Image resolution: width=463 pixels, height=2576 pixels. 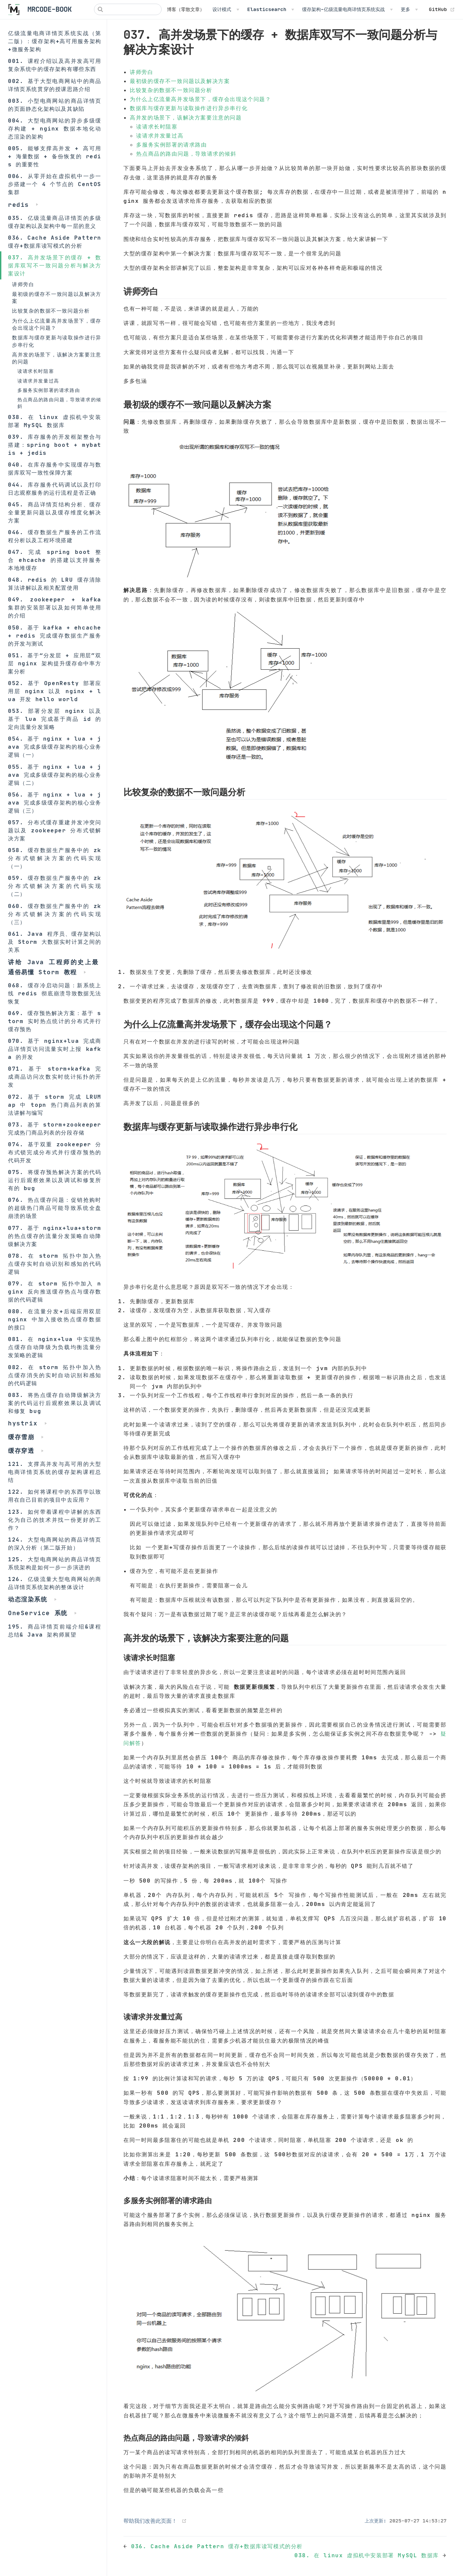 What do you see at coordinates (128, 9) in the screenshot?
I see `[Search]` at bounding box center [128, 9].